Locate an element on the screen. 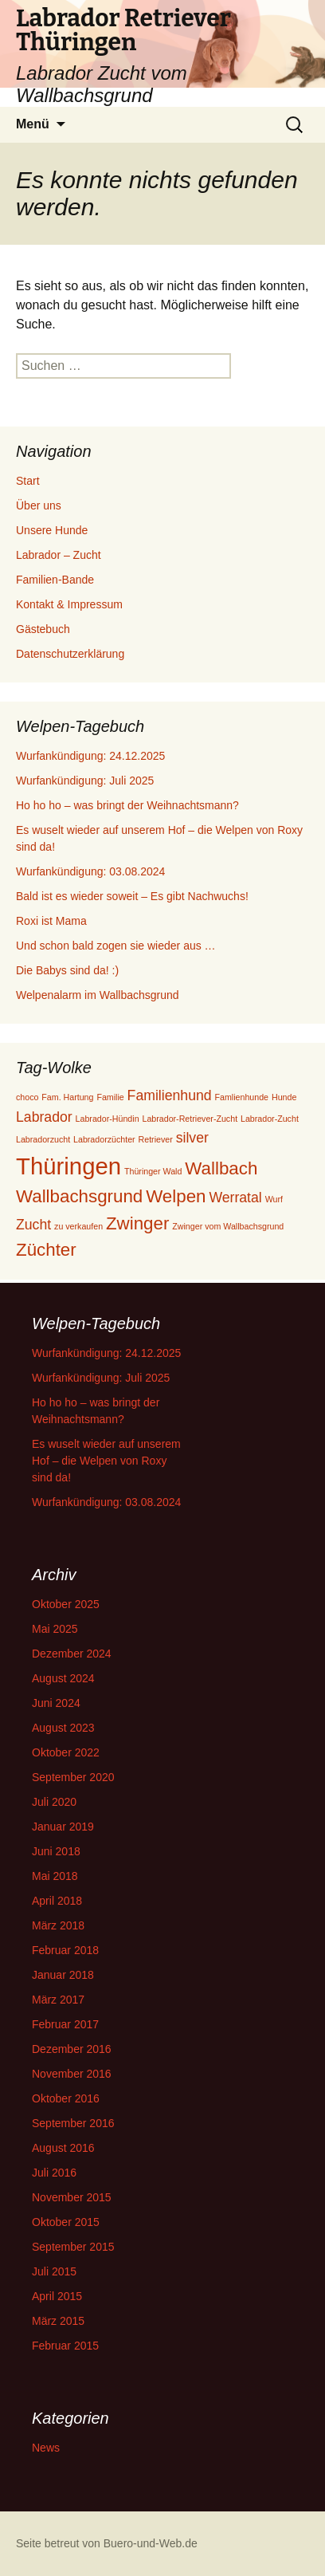 This screenshot has height=2576, width=325. Wallbachsgrund [Wallbachsgrund (3 Einträge)] is located at coordinates (79, 1196).